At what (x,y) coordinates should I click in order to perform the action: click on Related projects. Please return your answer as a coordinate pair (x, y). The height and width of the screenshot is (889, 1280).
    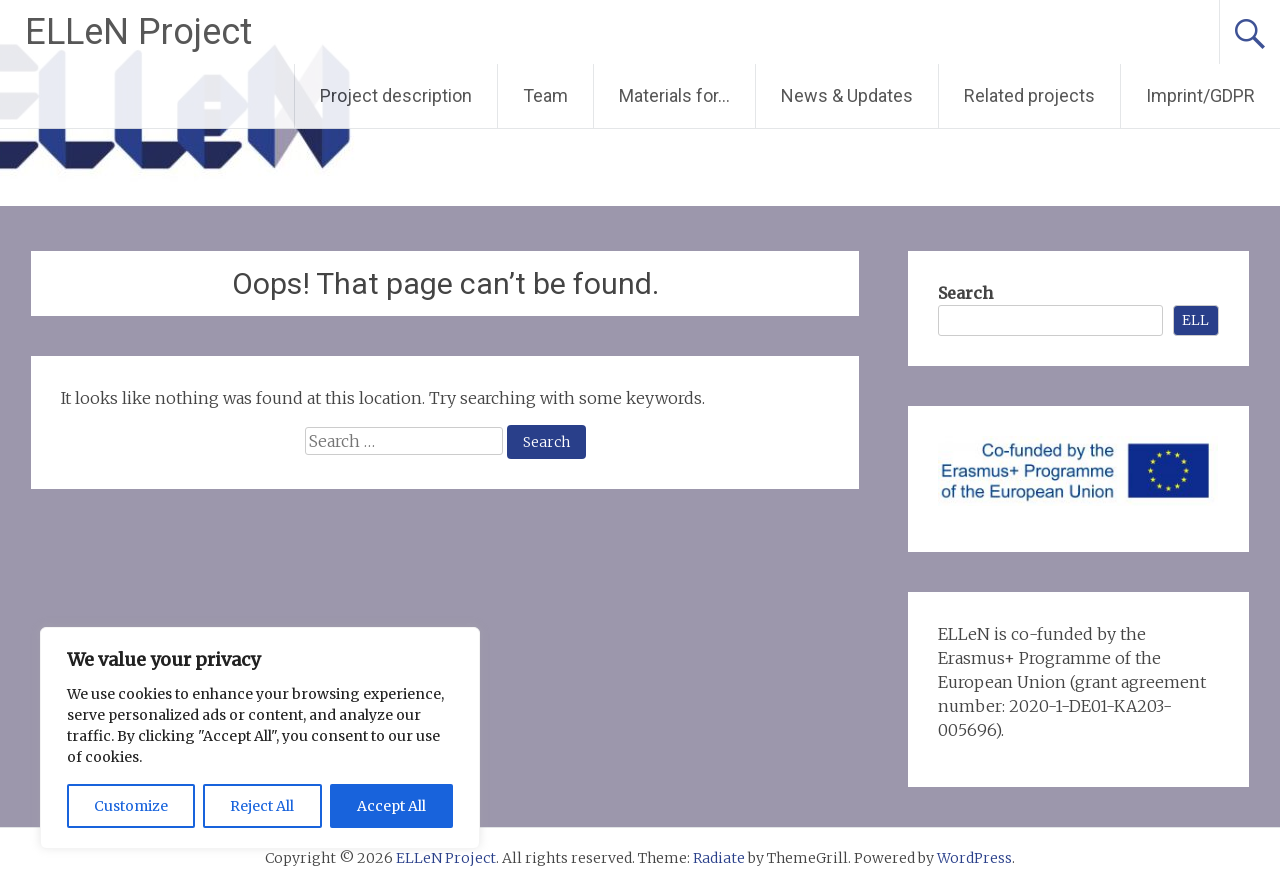
    Looking at the image, I should click on (1029, 95).